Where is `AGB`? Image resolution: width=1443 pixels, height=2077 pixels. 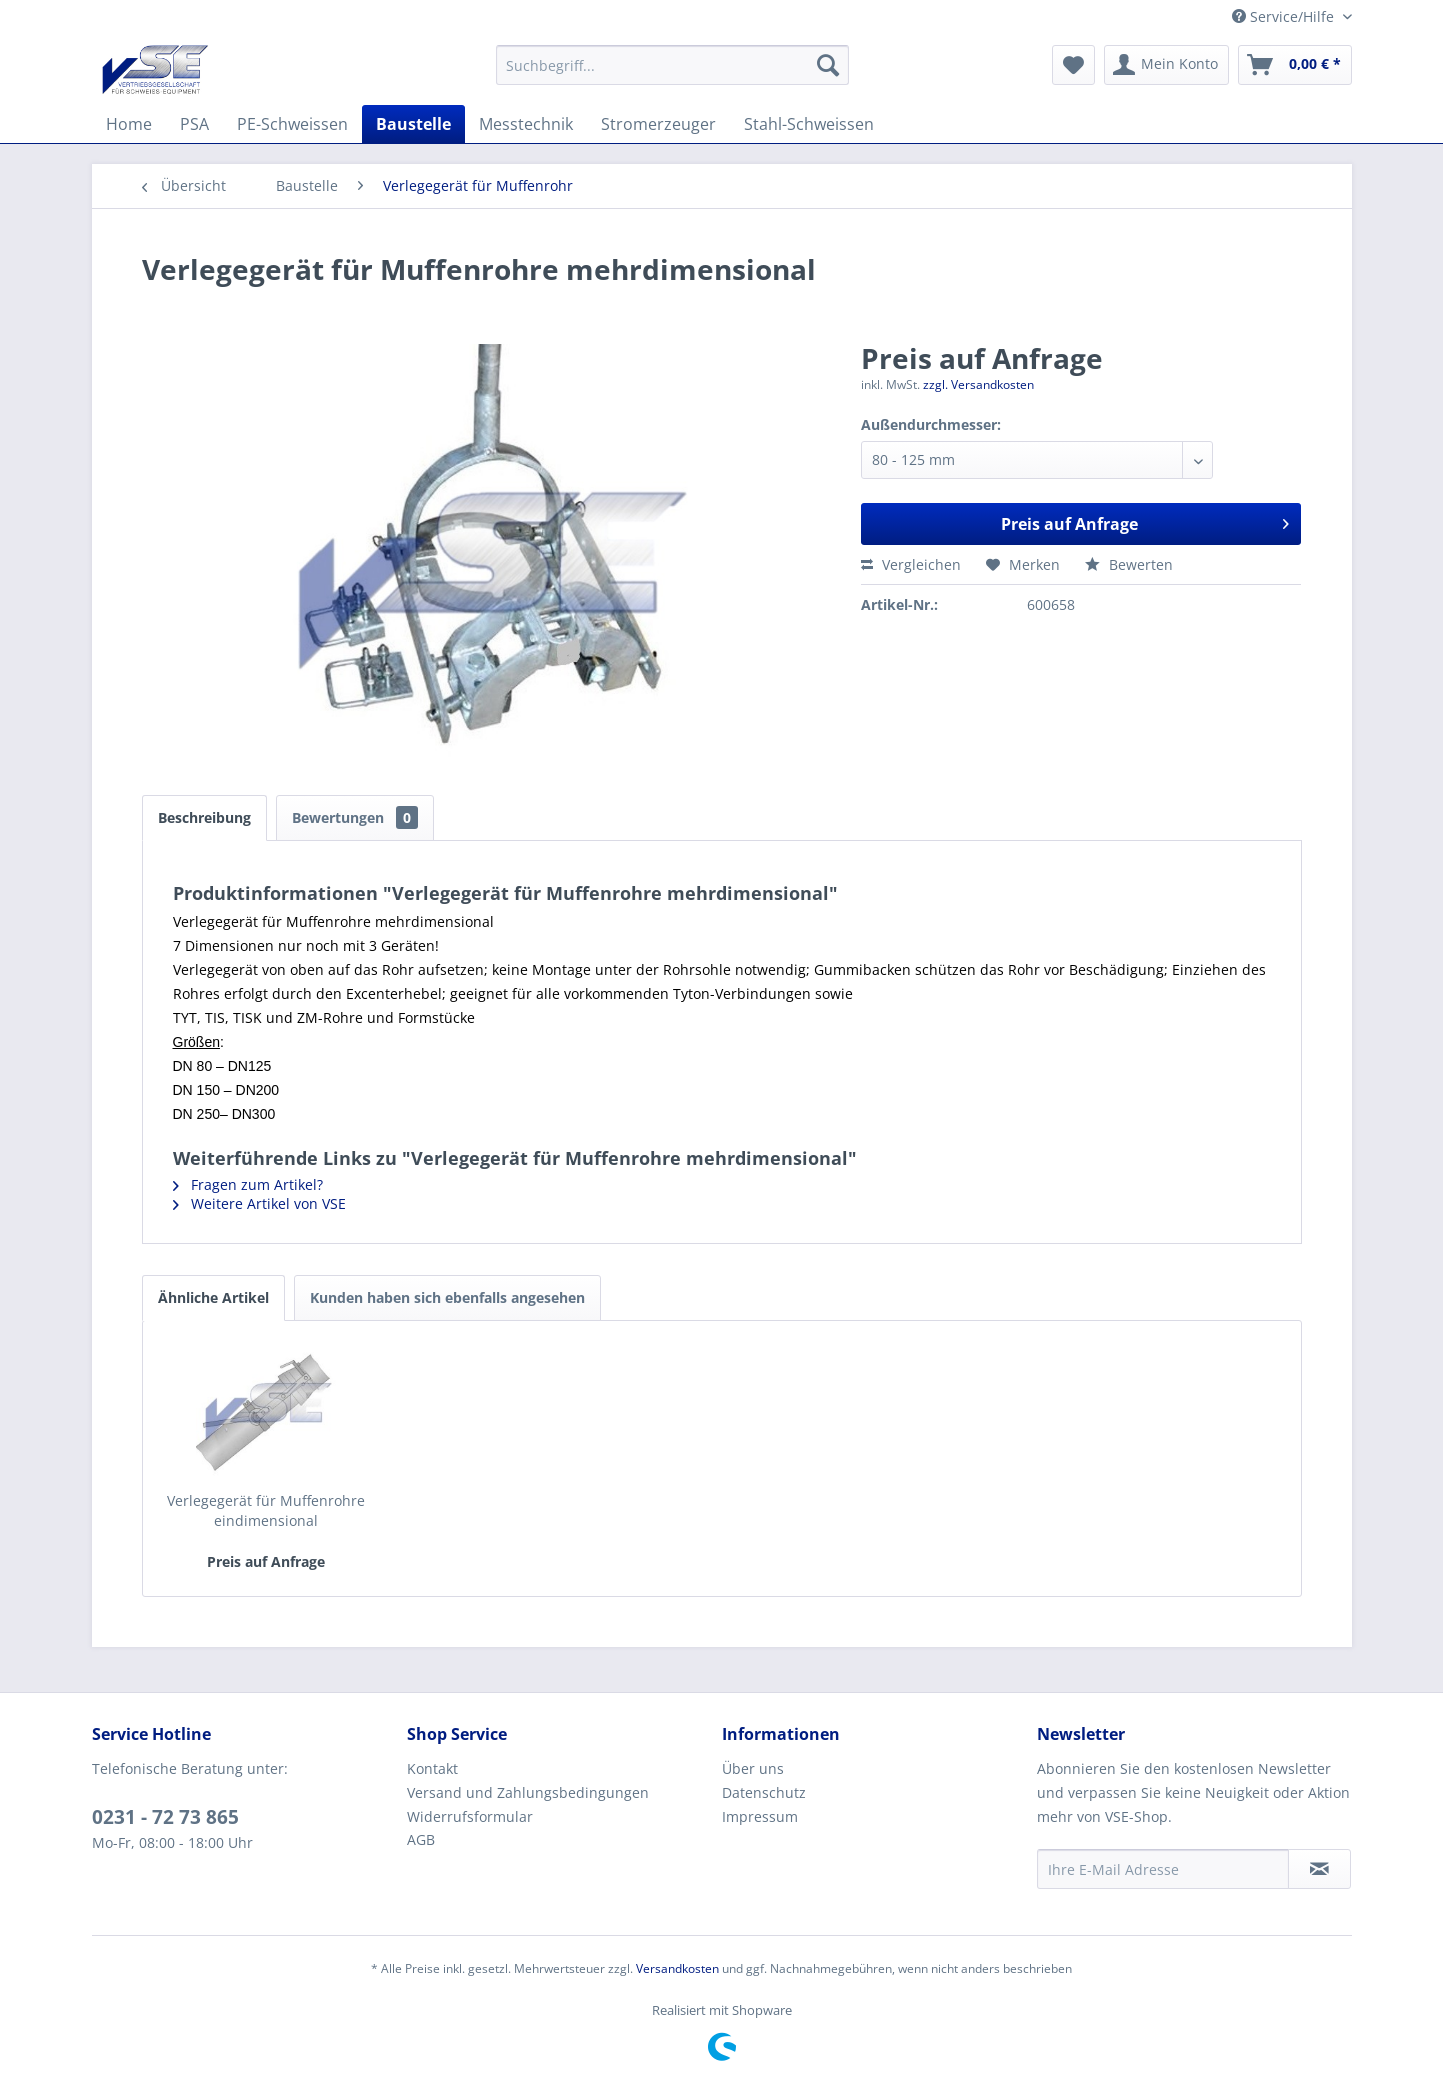 AGB is located at coordinates (421, 1839).